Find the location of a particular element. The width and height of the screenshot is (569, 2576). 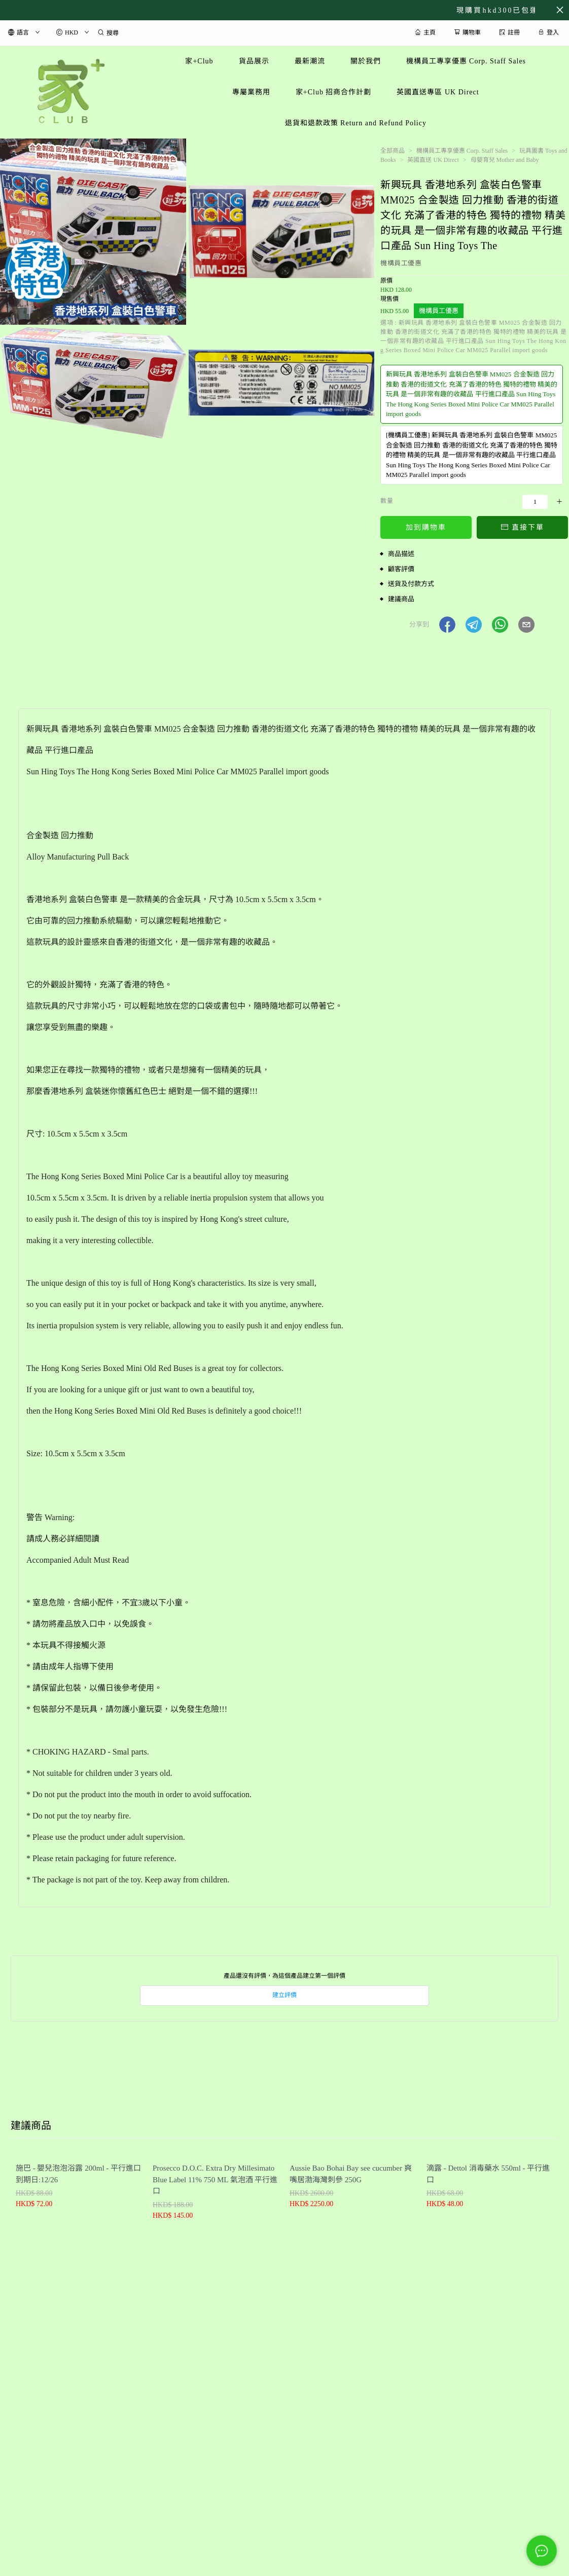

[button] is located at coordinates (447, 624).